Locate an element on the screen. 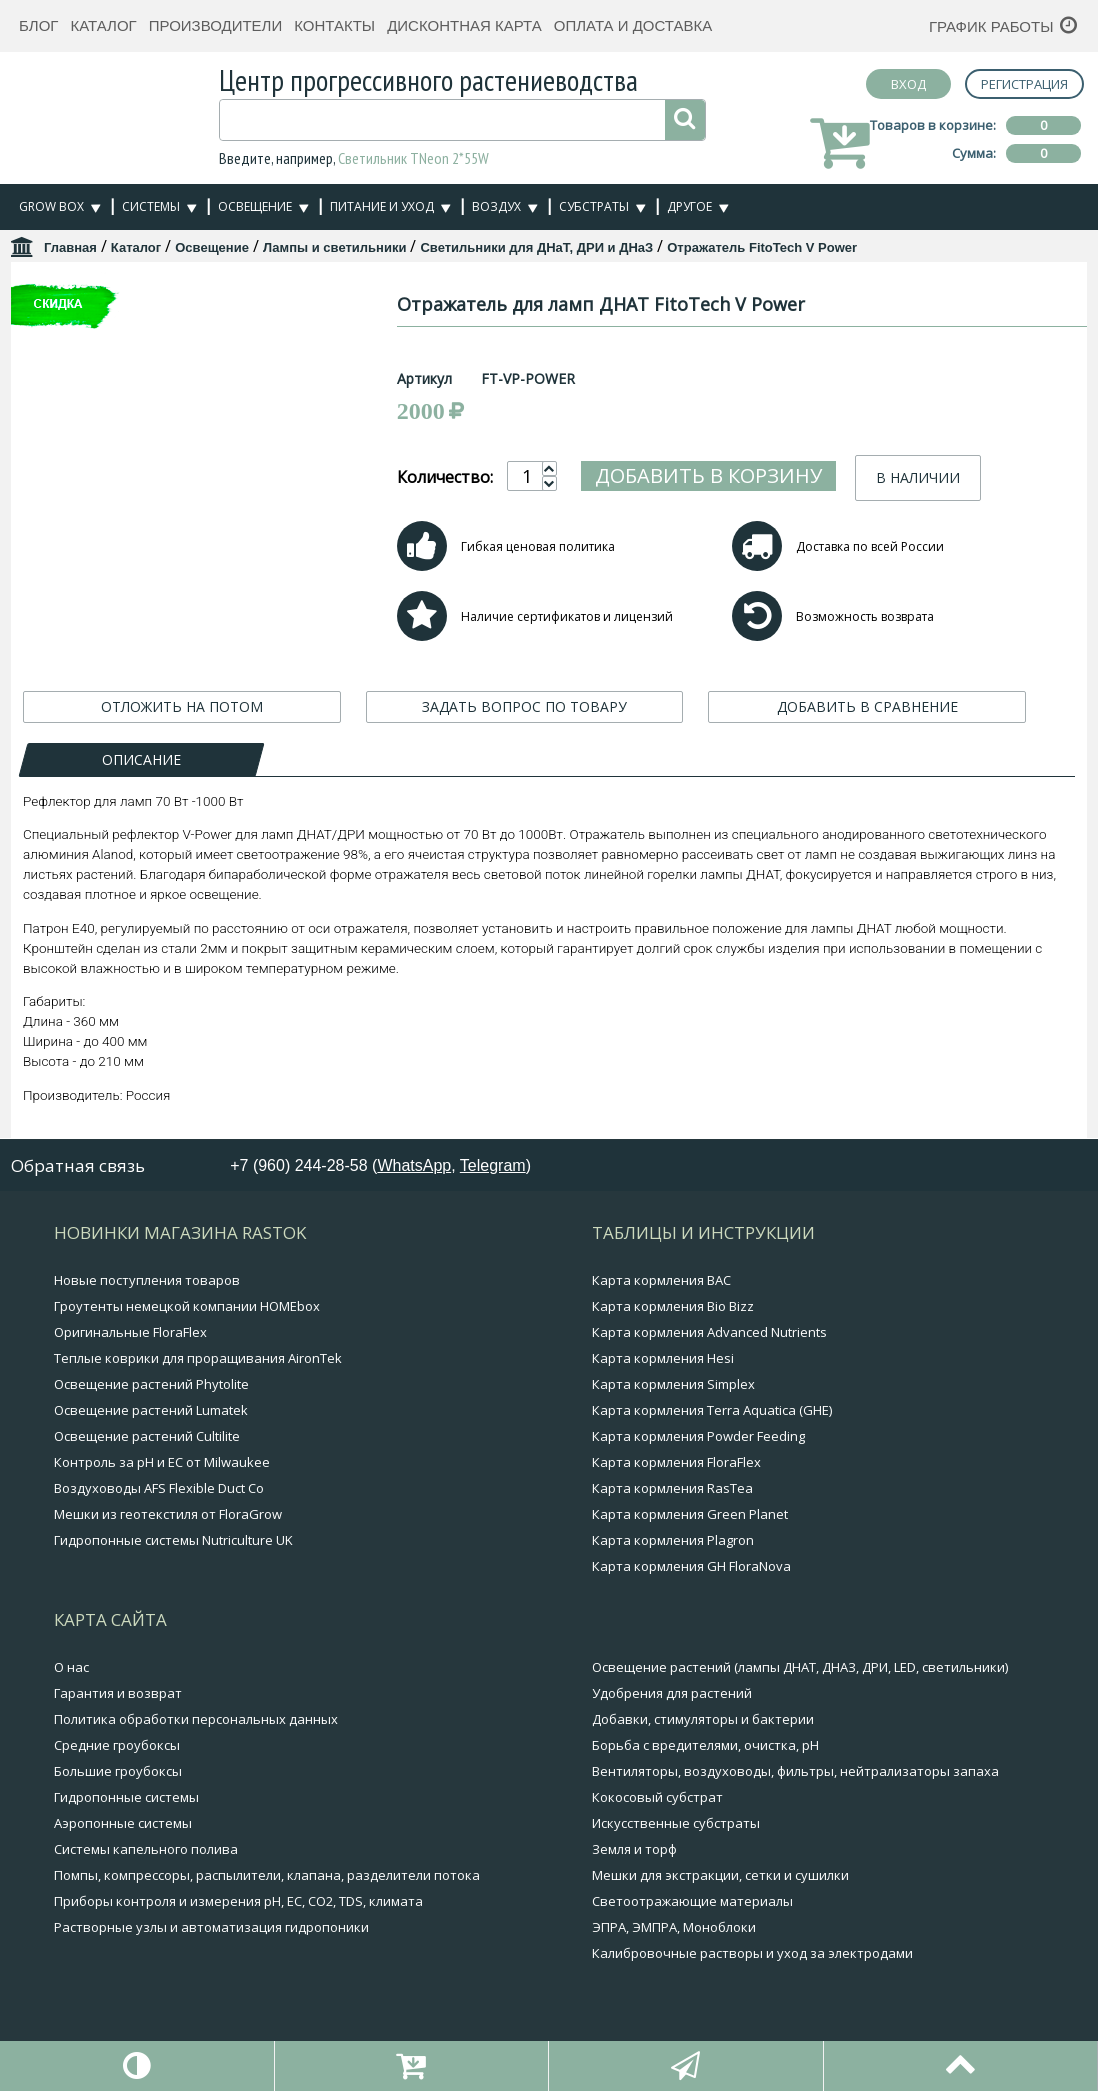 The height and width of the screenshot is (2091, 1098). Карта кормления RasTea is located at coordinates (672, 1488).